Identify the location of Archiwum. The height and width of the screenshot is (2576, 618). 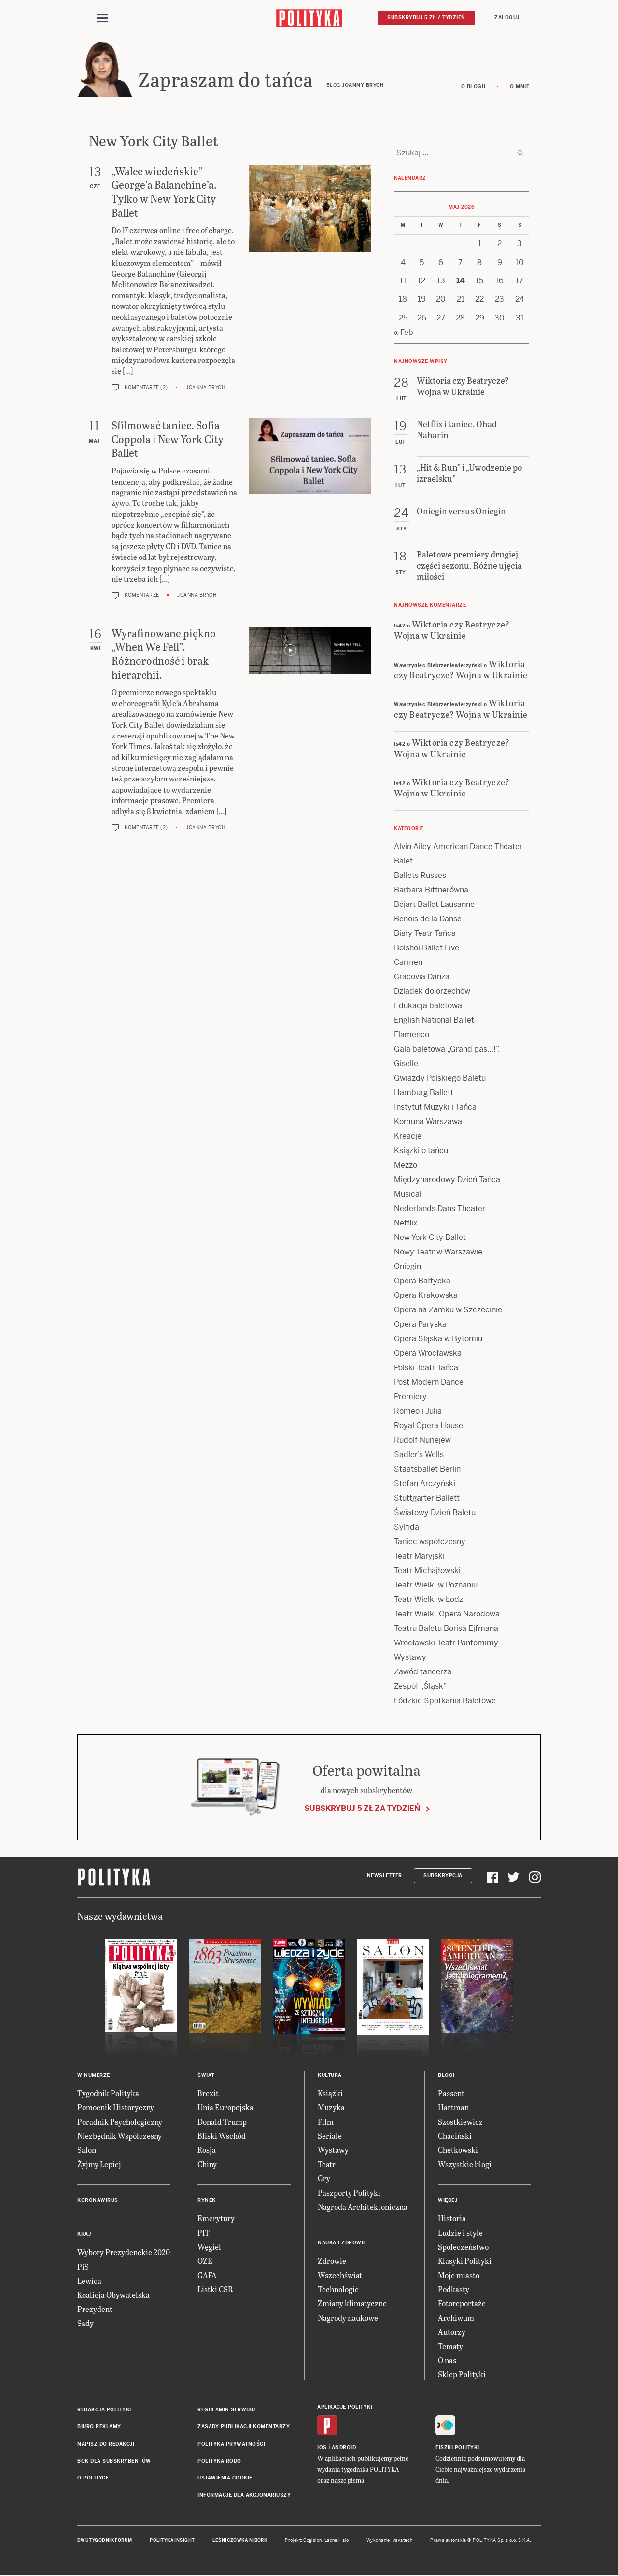
(456, 2319).